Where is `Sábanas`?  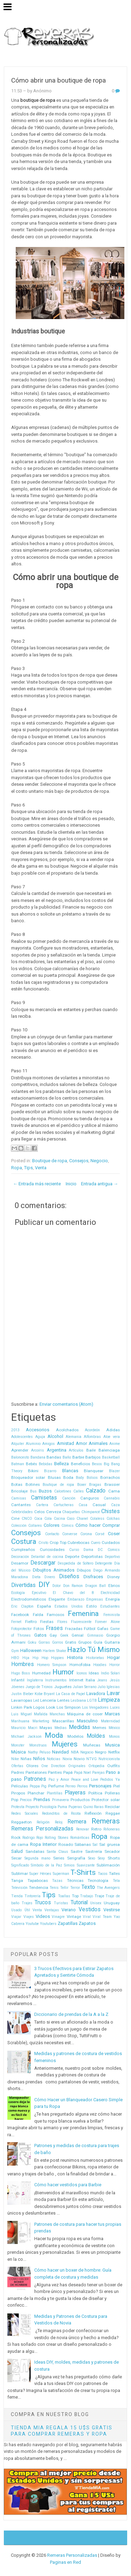 Sábanas is located at coordinates (82, 1844).